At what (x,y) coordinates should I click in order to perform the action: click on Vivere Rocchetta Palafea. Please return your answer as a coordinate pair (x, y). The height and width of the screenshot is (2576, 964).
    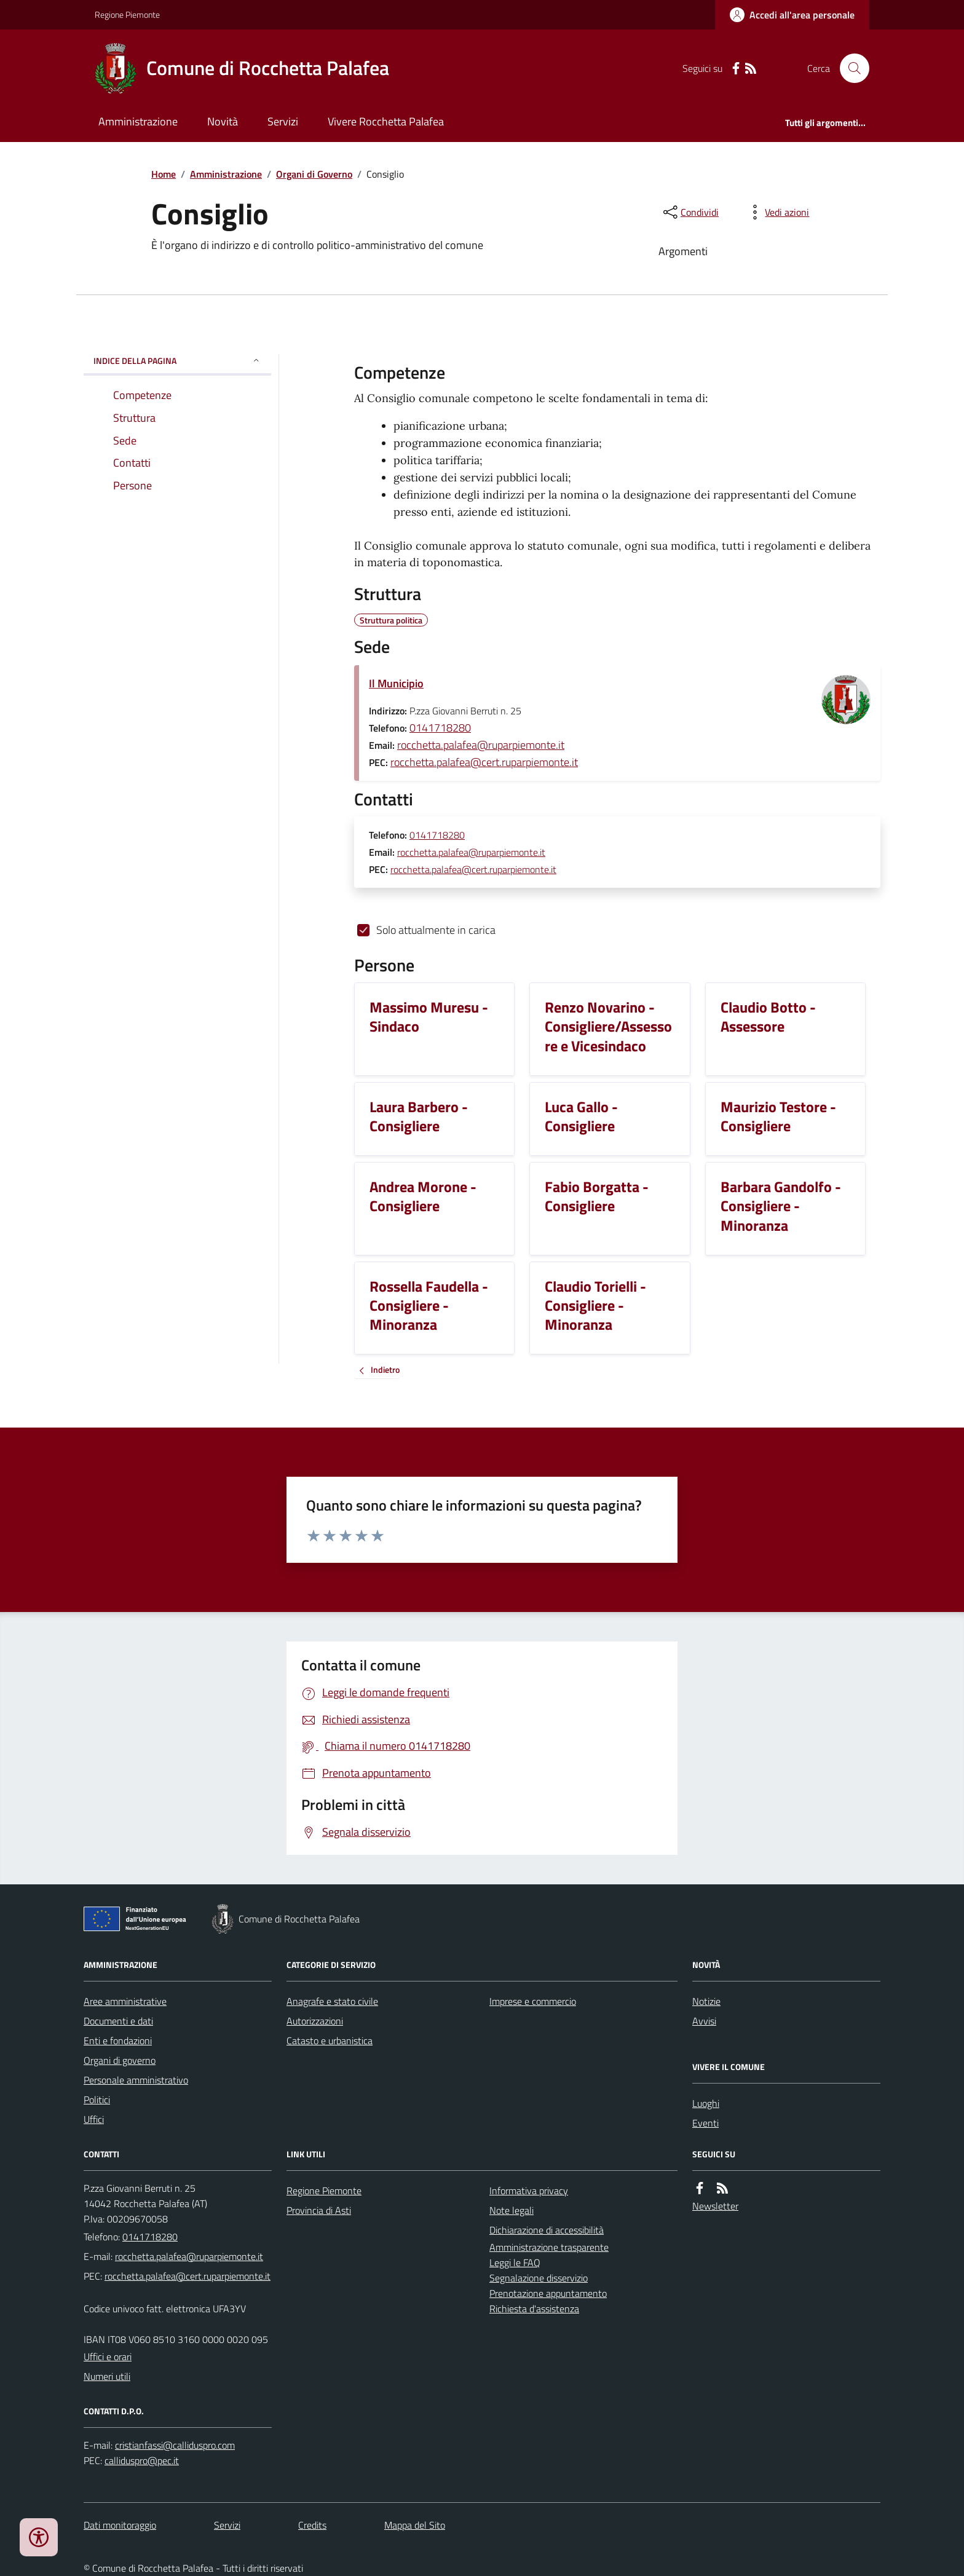
    Looking at the image, I should click on (386, 121).